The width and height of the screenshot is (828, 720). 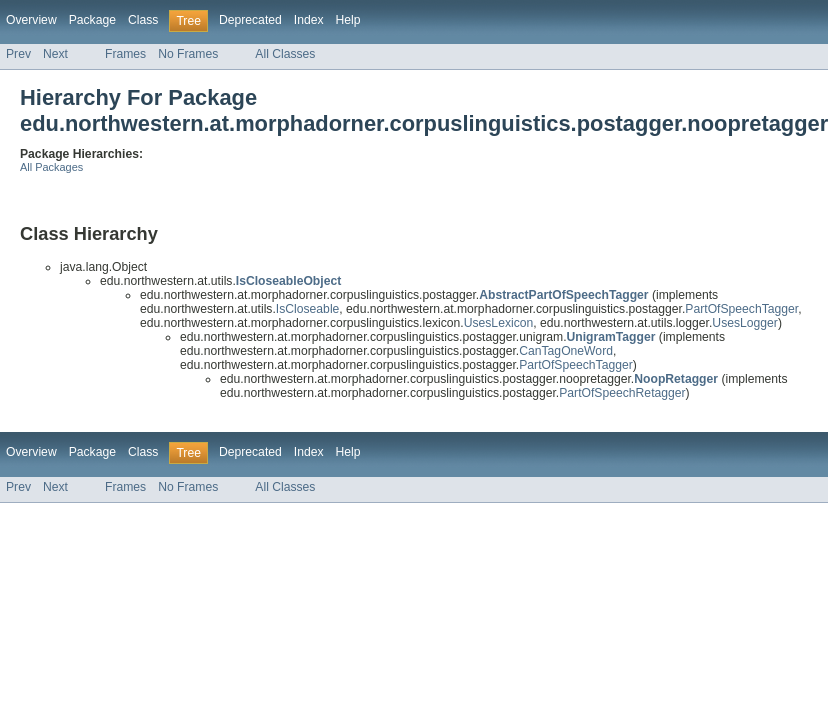 I want to click on Frames, so click(x=125, y=54).